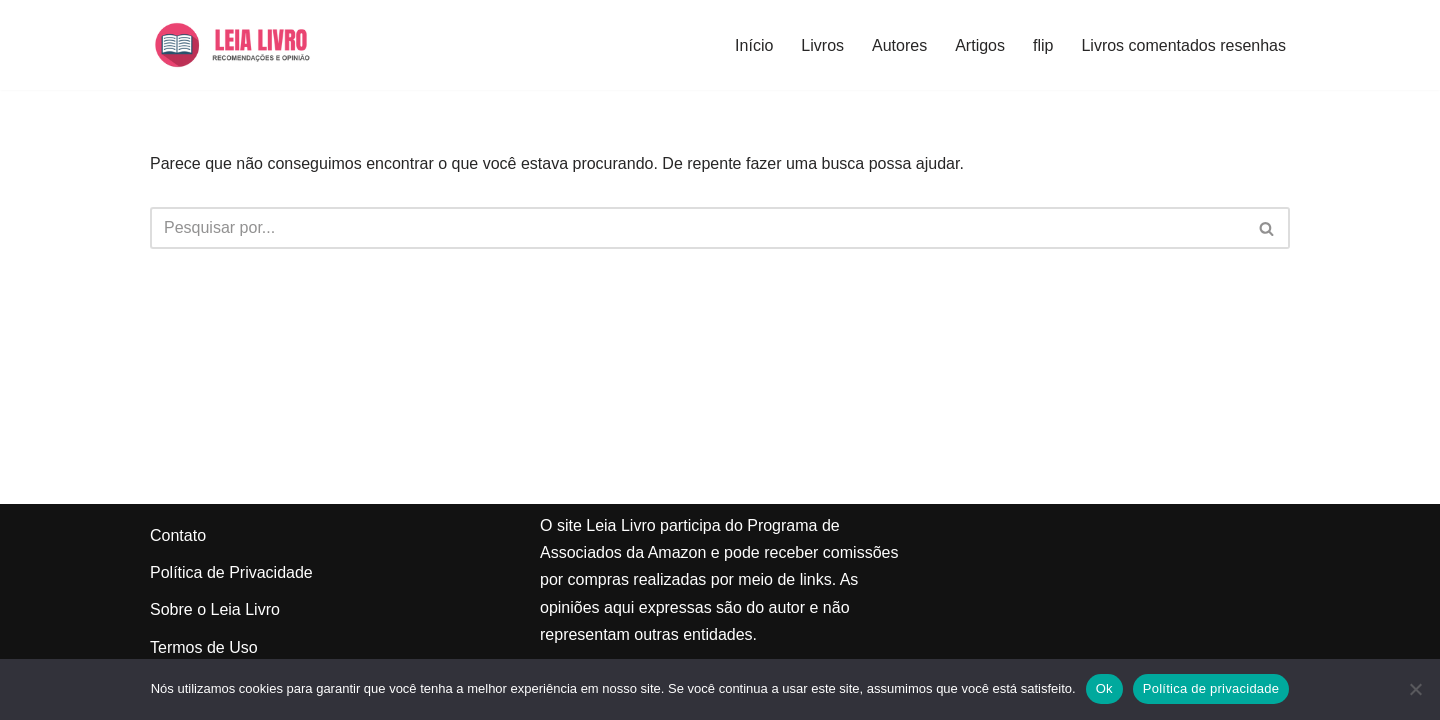 This screenshot has width=1440, height=720. What do you see at coordinates (980, 45) in the screenshot?
I see `Artigos` at bounding box center [980, 45].